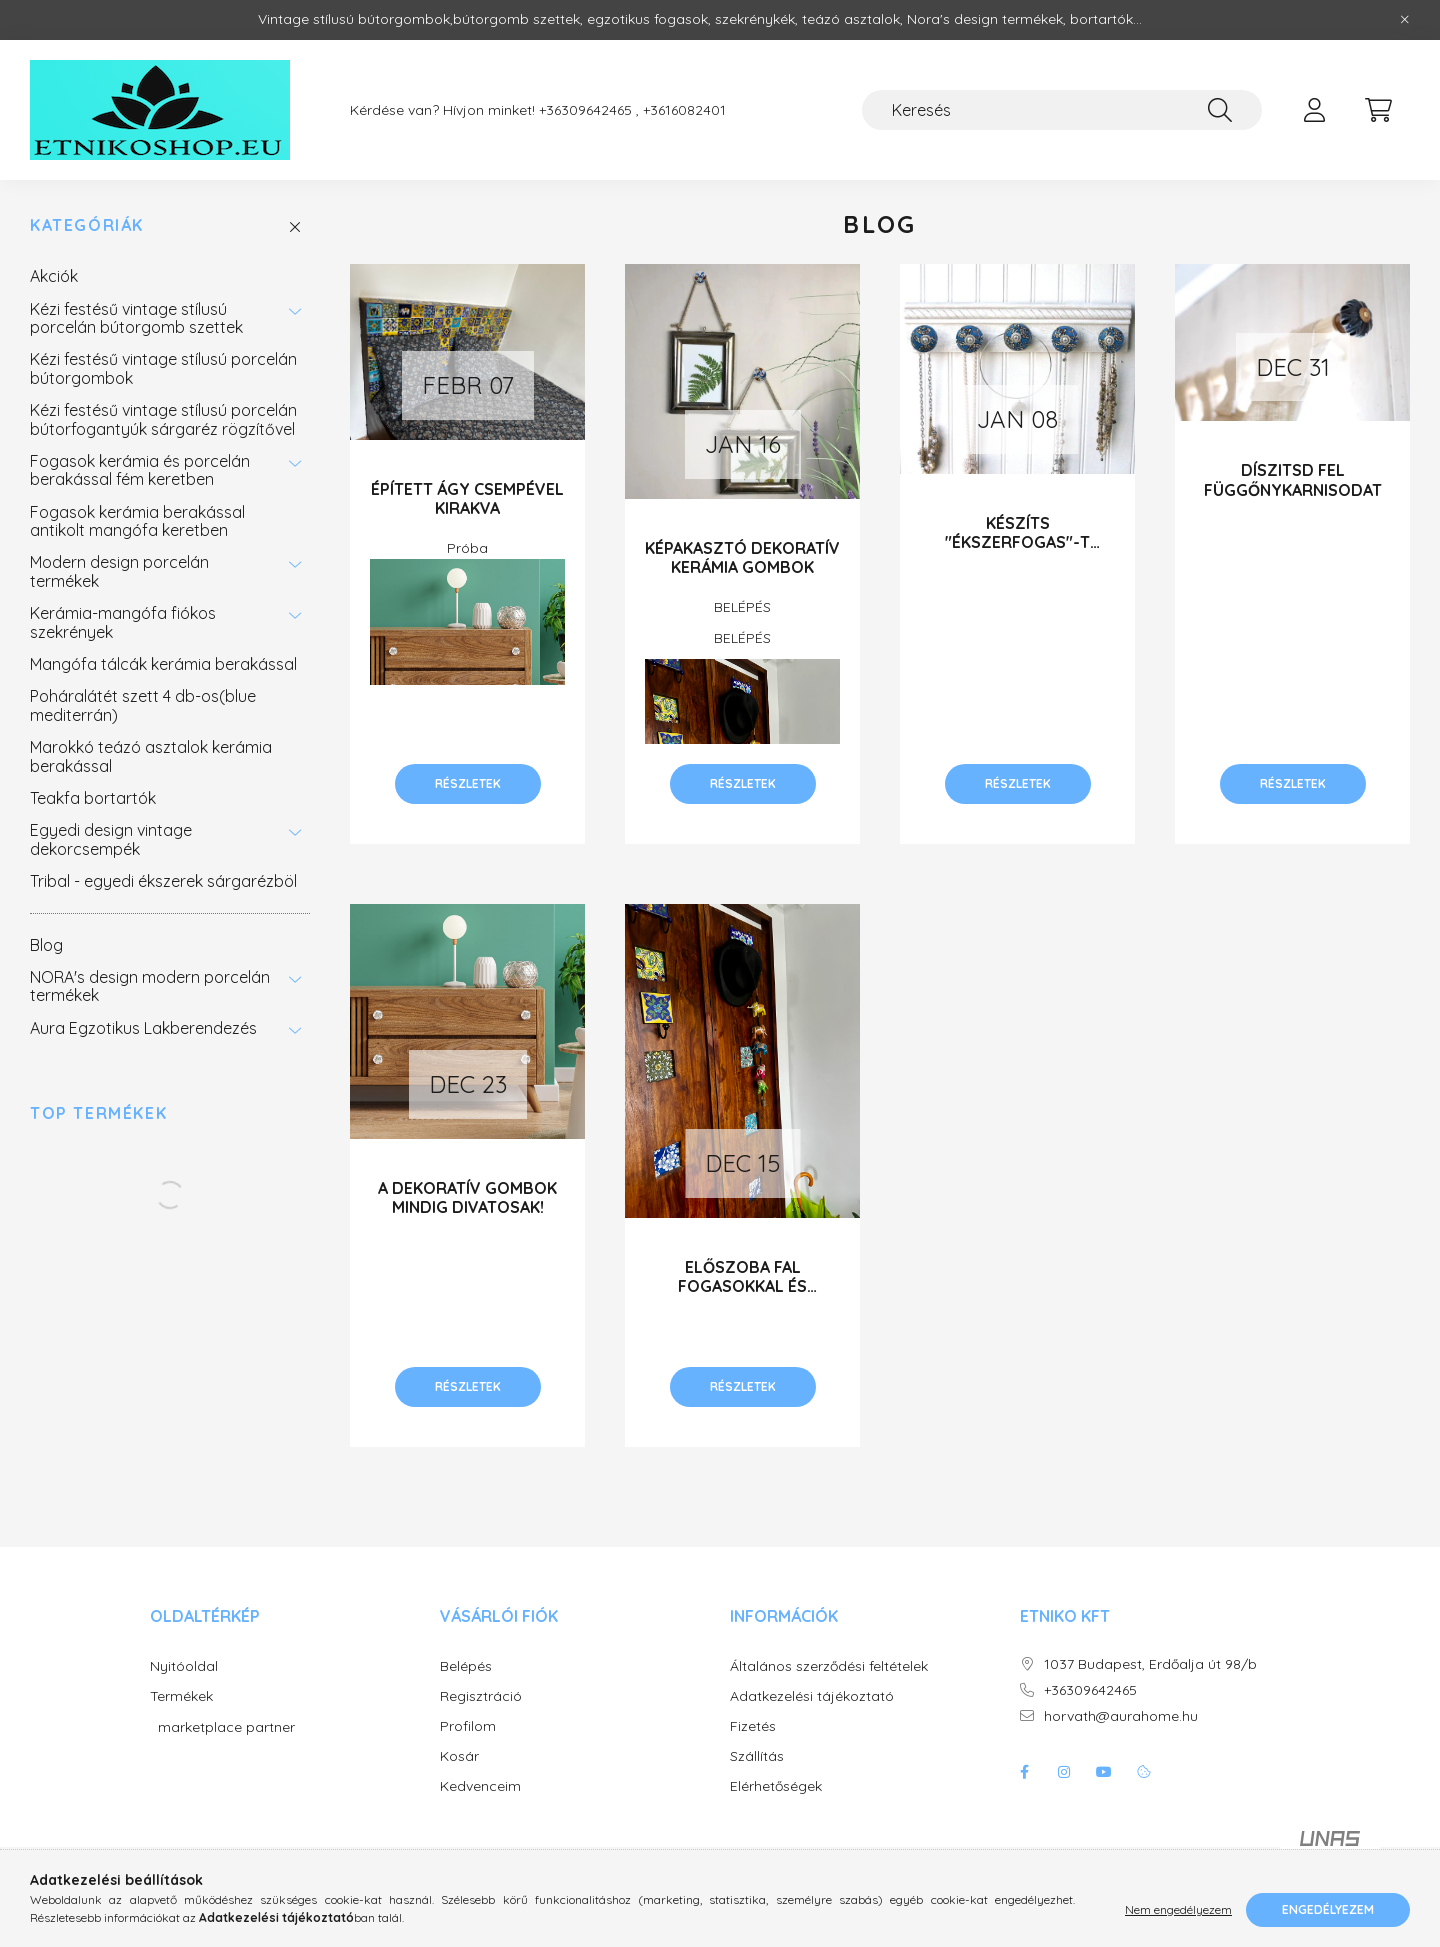 Image resolution: width=1440 pixels, height=1947 pixels. I want to click on [Keresés], so click(1062, 110).